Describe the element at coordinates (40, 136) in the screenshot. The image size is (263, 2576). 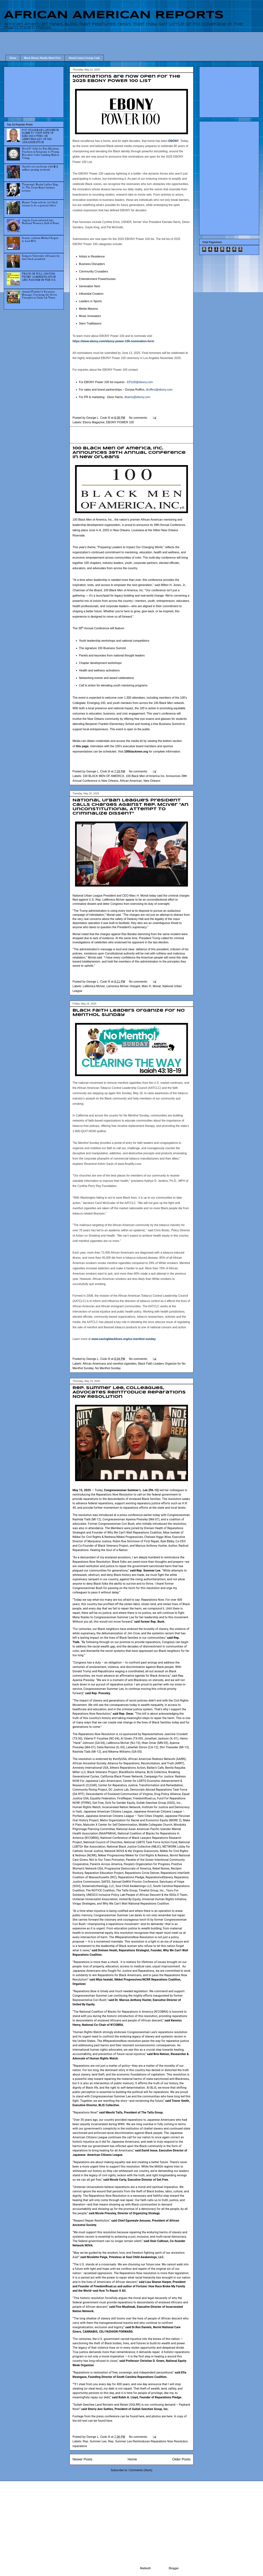
I see `POP CHAIRMAN LAWRENCE HAMM TO VISIT SITE OF KING SHOOTING ON ANNIVERSARY OF HIS ASSASSINATION` at that location.